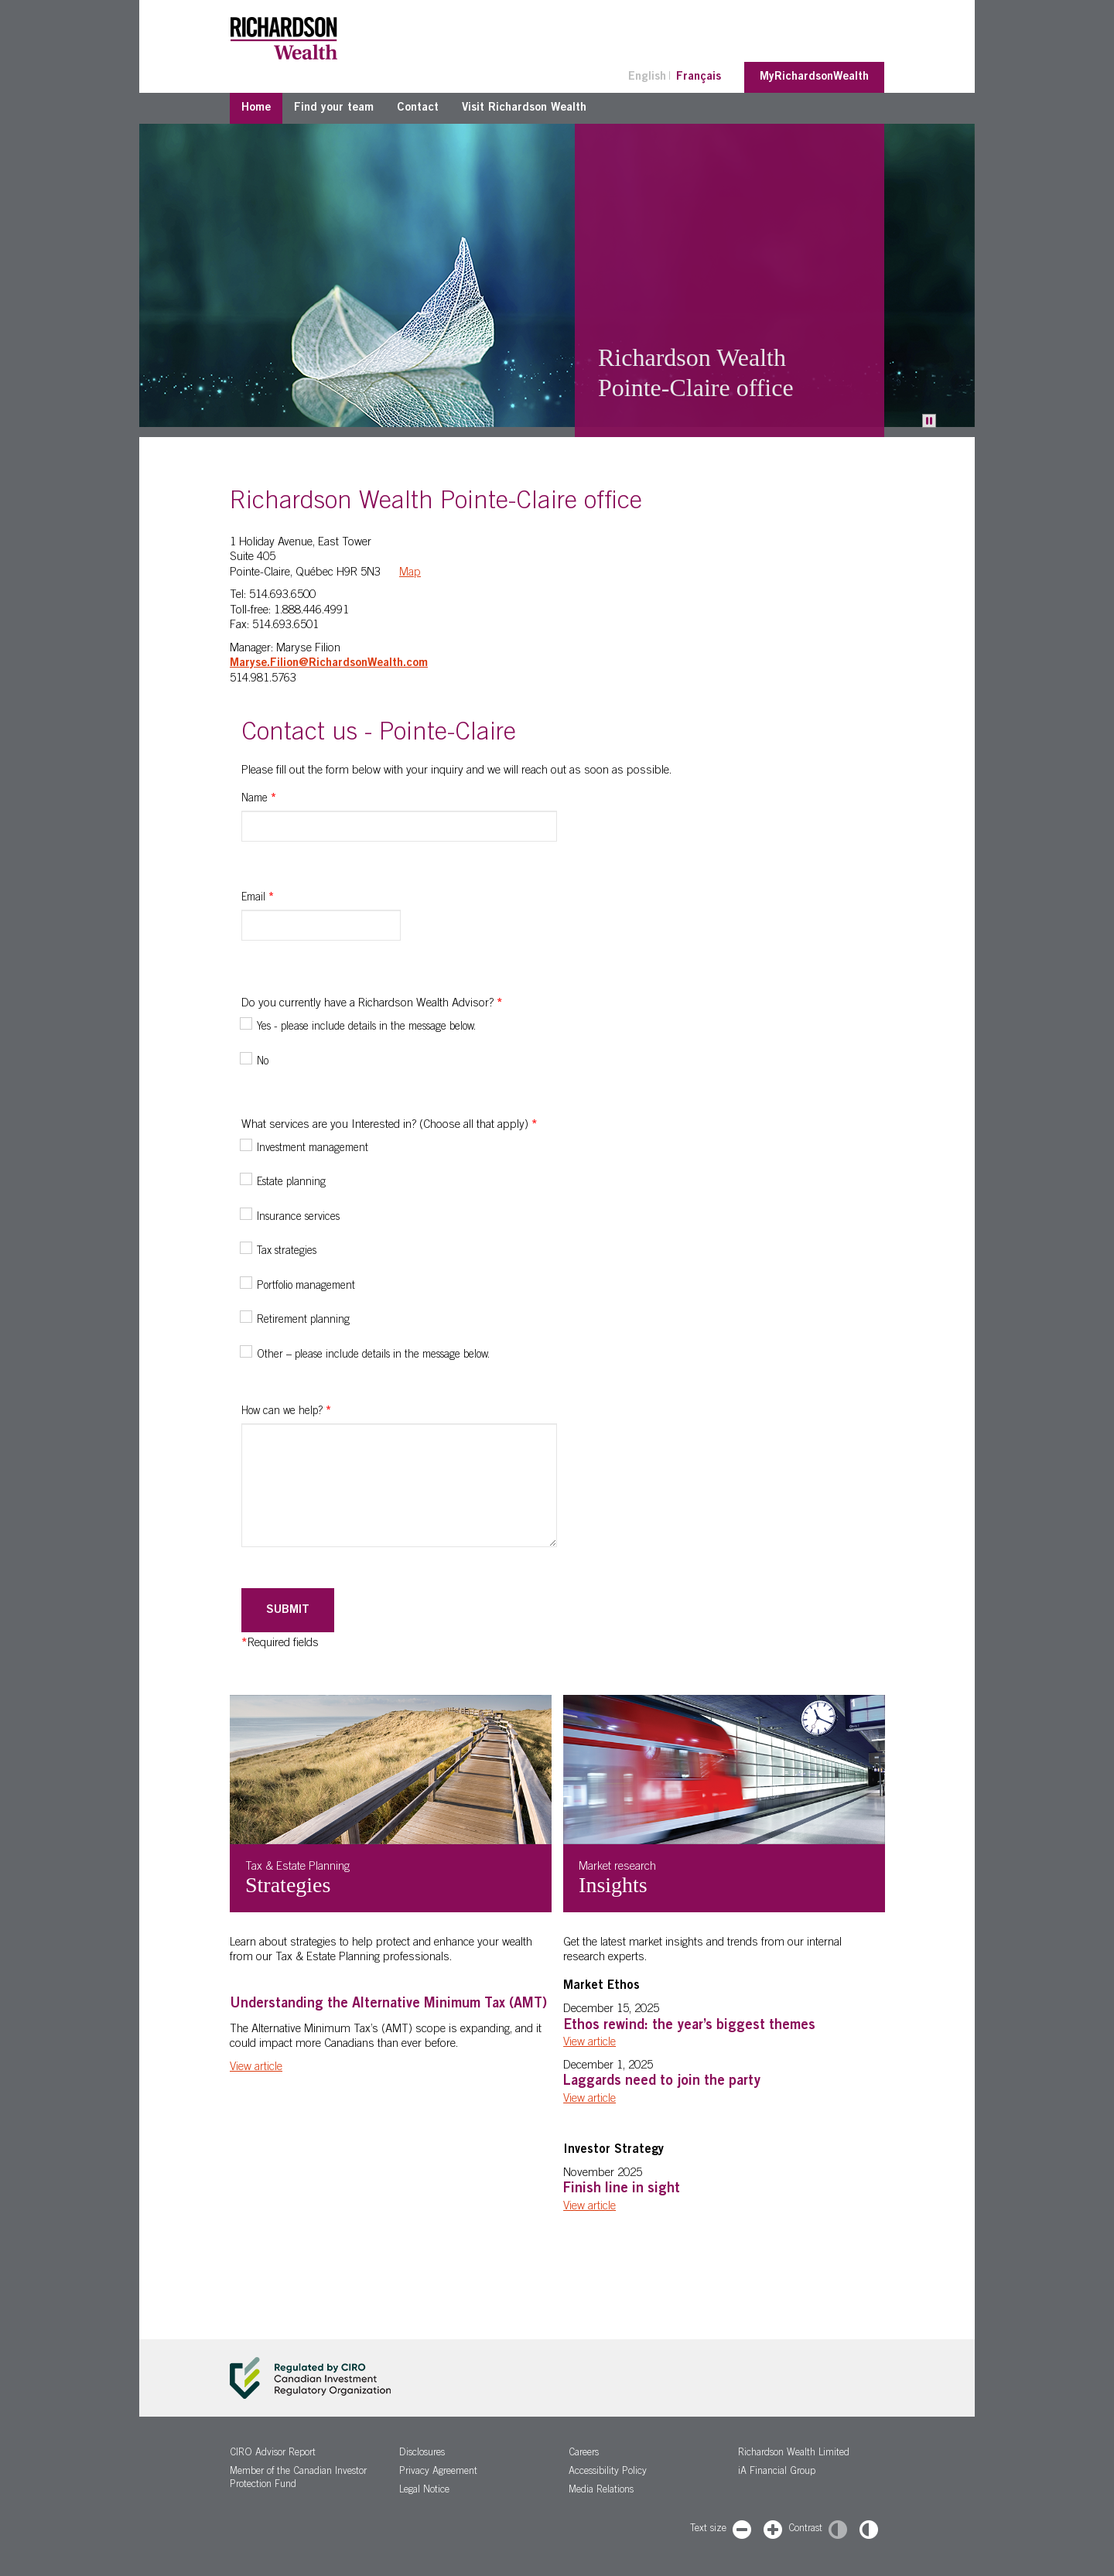 The image size is (1114, 2576). Describe the element at coordinates (257, 898) in the screenshot. I see `Email` at that location.